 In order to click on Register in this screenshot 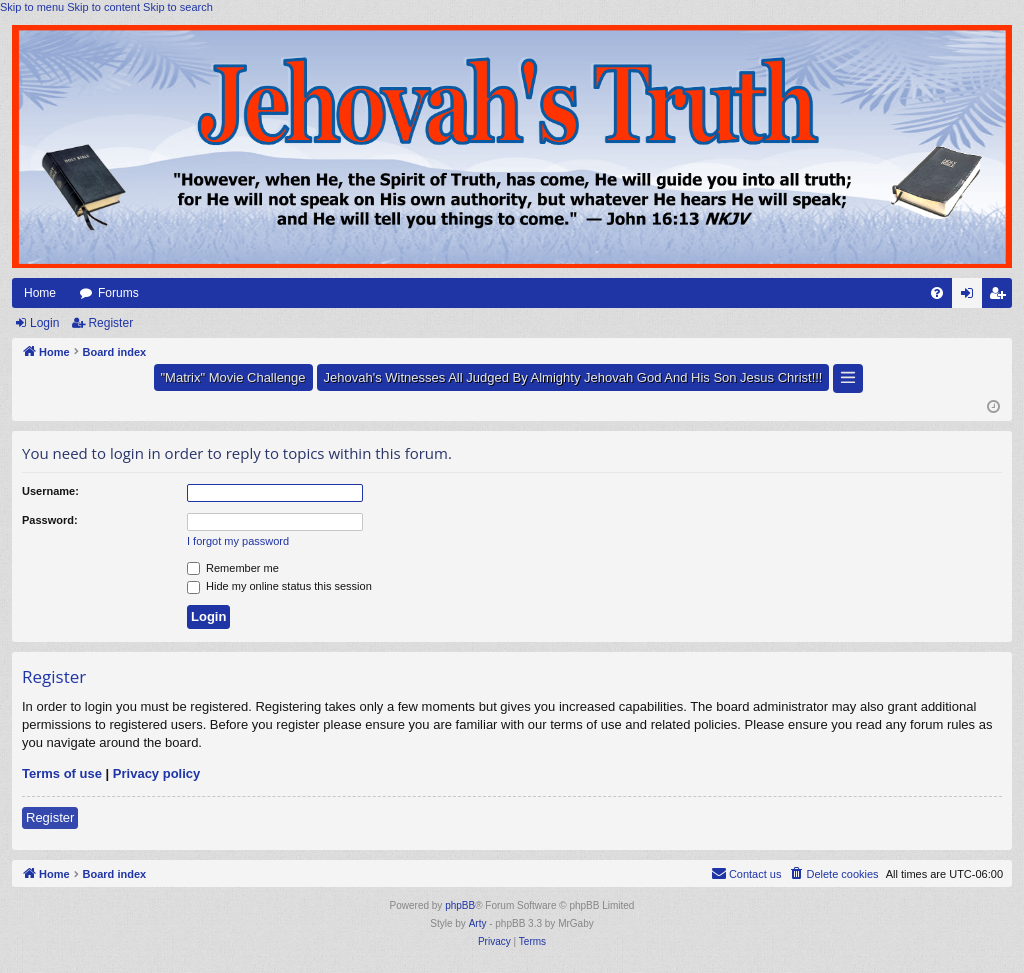, I will do `click(110, 323)`.